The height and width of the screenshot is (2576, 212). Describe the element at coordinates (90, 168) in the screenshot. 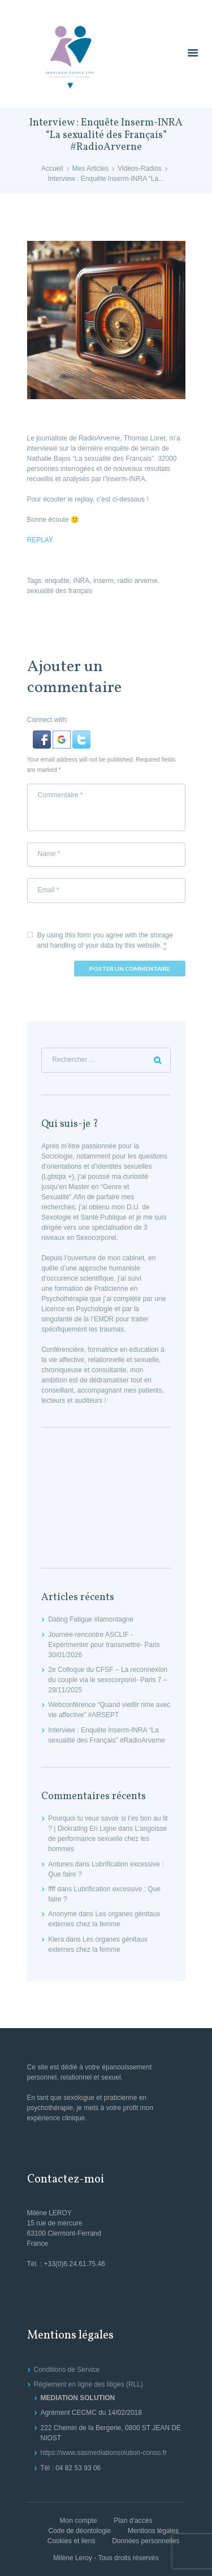

I see `Mes Articles` at that location.